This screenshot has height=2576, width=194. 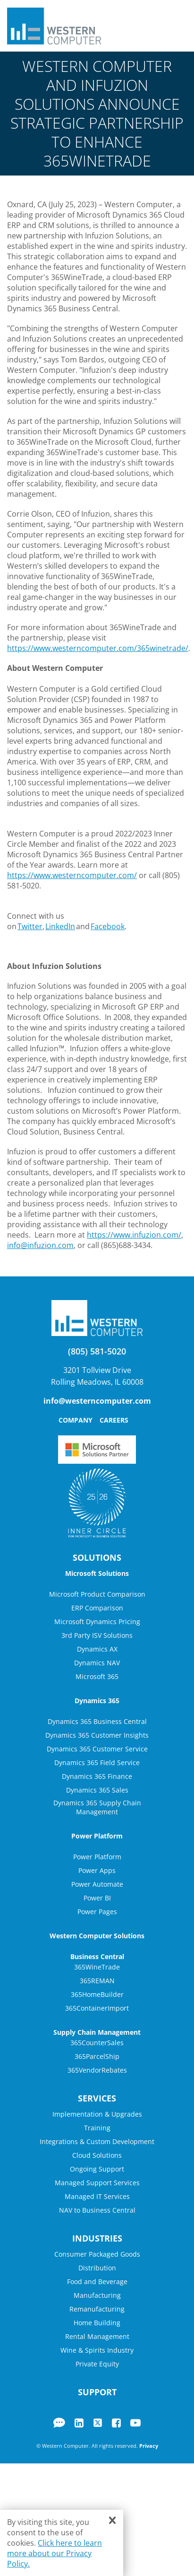 I want to click on 365CounterSales, so click(x=97, y=2042).